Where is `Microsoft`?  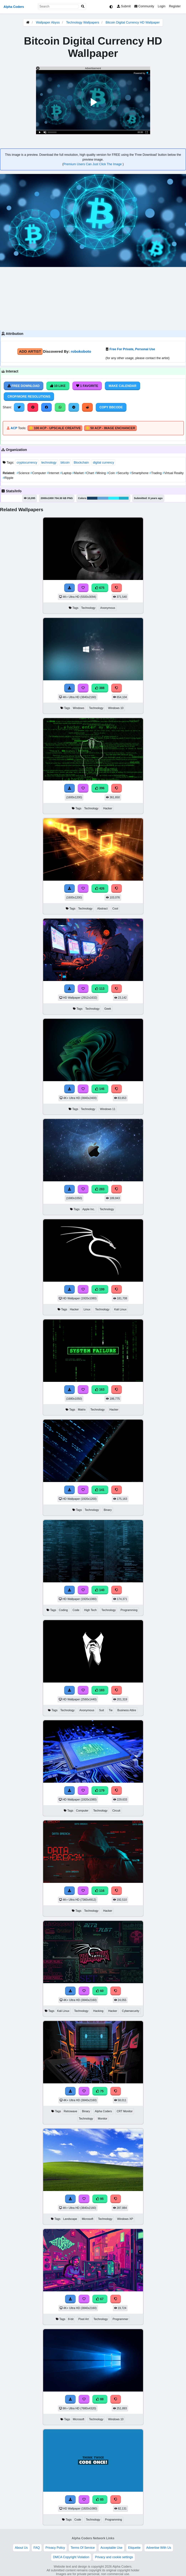 Microsoft is located at coordinates (87, 2218).